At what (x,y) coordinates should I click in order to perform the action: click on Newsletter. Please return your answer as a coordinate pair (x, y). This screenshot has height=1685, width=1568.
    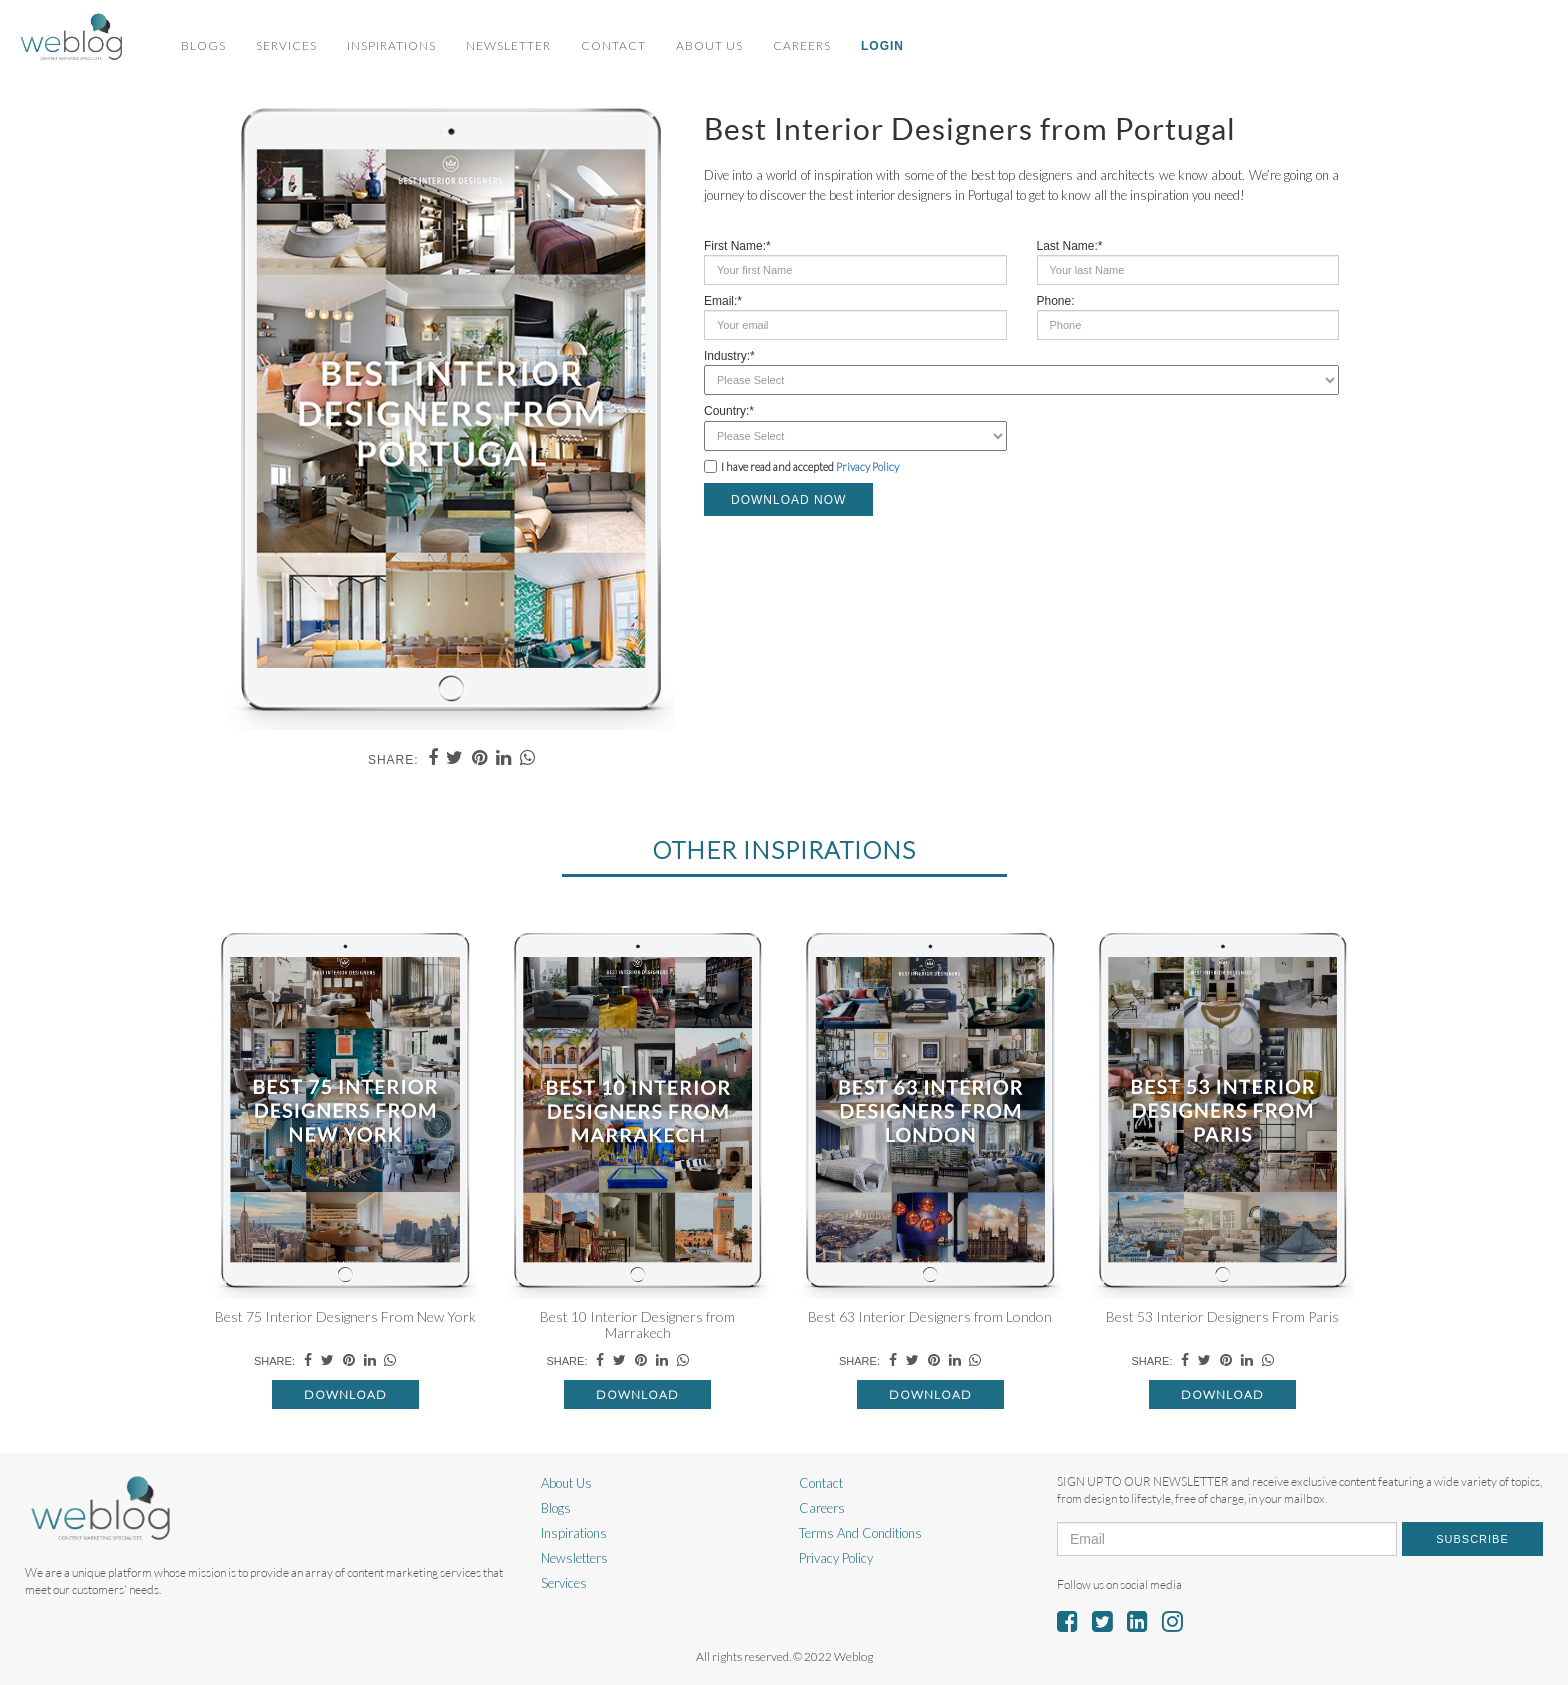
    Looking at the image, I should click on (508, 45).